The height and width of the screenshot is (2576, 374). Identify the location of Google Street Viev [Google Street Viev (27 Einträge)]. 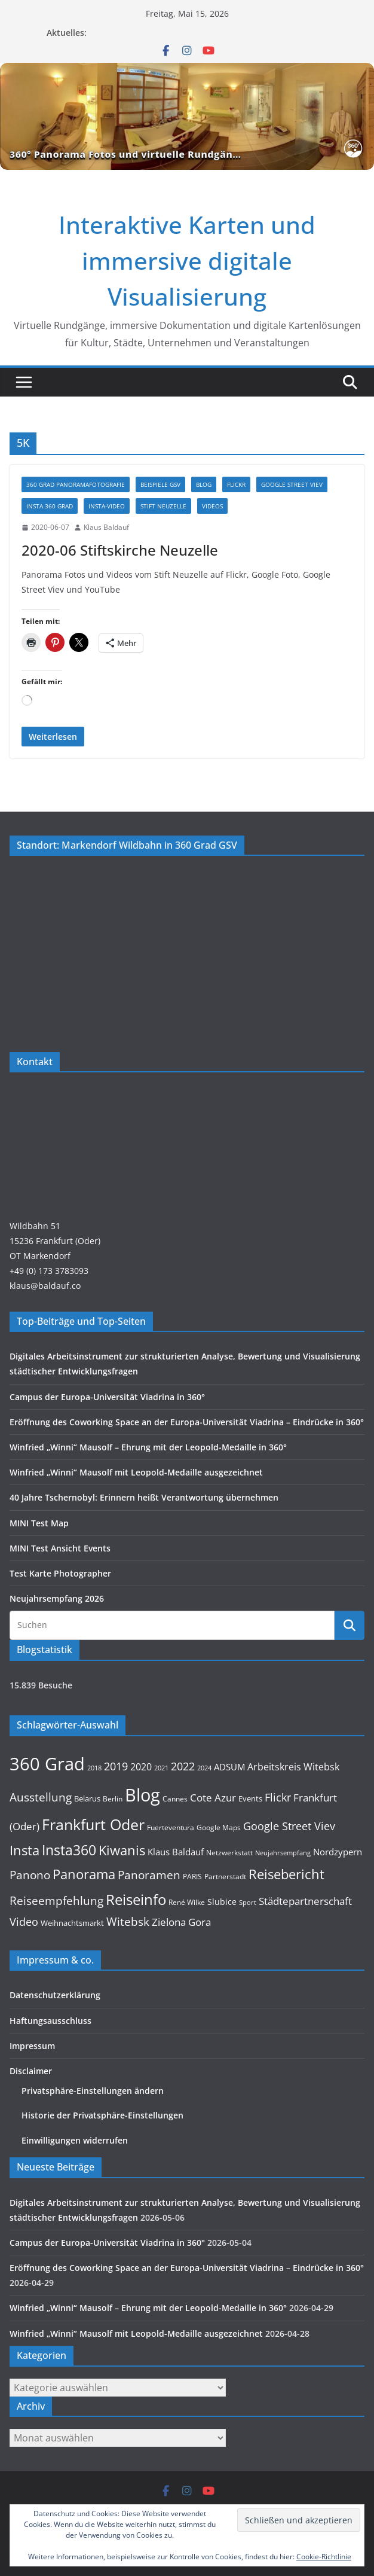
(289, 1826).